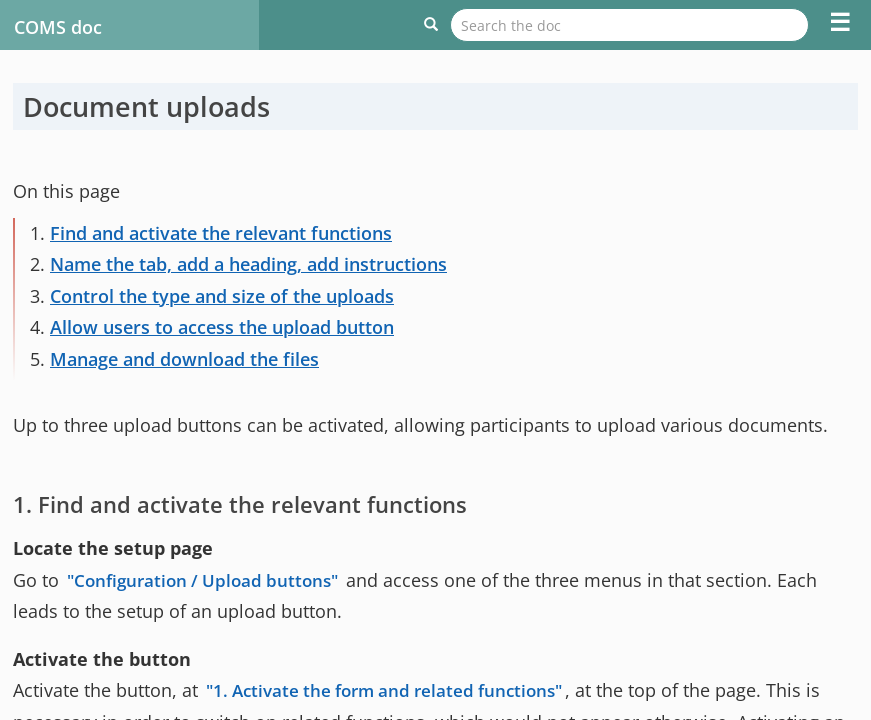 The image size is (871, 720). Describe the element at coordinates (222, 327) in the screenshot. I see `Allow users to access the upload button` at that location.